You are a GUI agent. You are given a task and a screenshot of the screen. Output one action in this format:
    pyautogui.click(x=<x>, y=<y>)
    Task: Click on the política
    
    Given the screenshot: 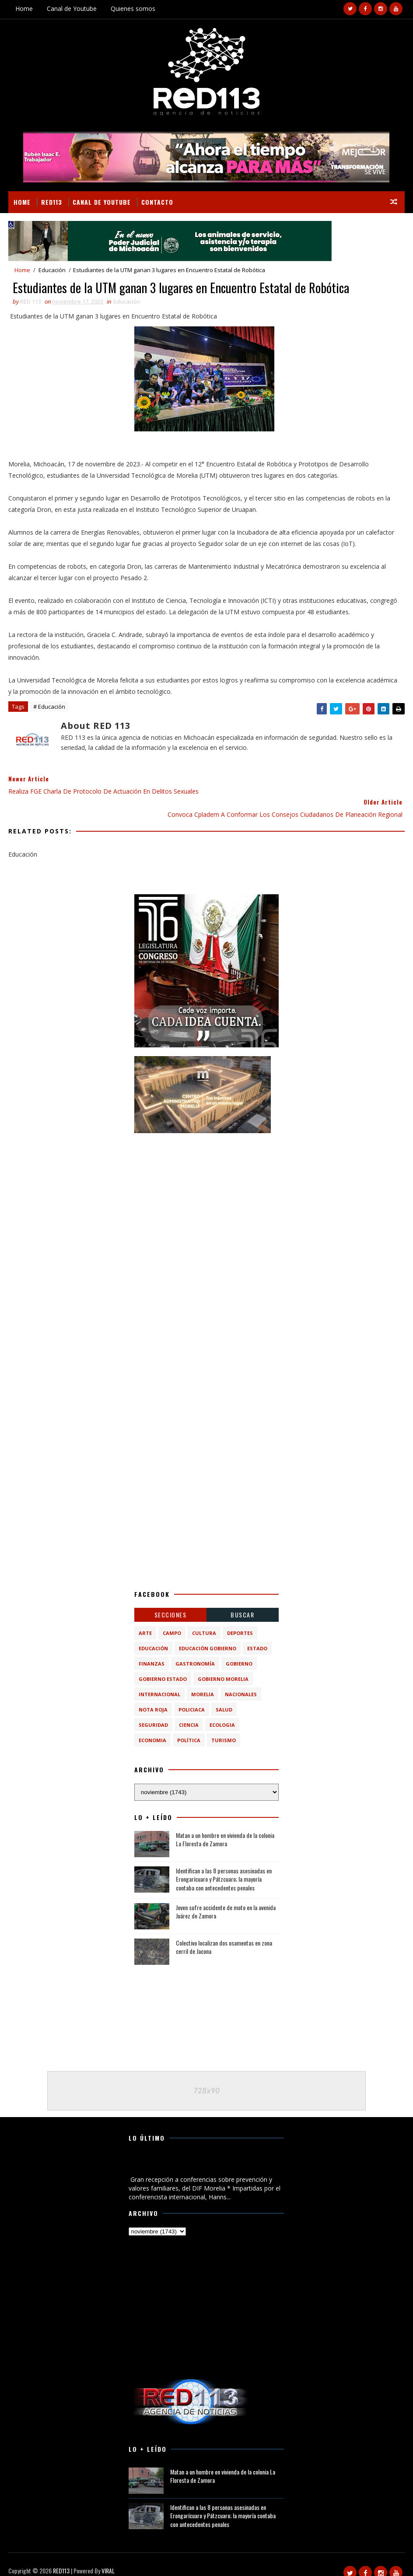 What is the action you would take?
    pyautogui.click(x=188, y=1727)
    